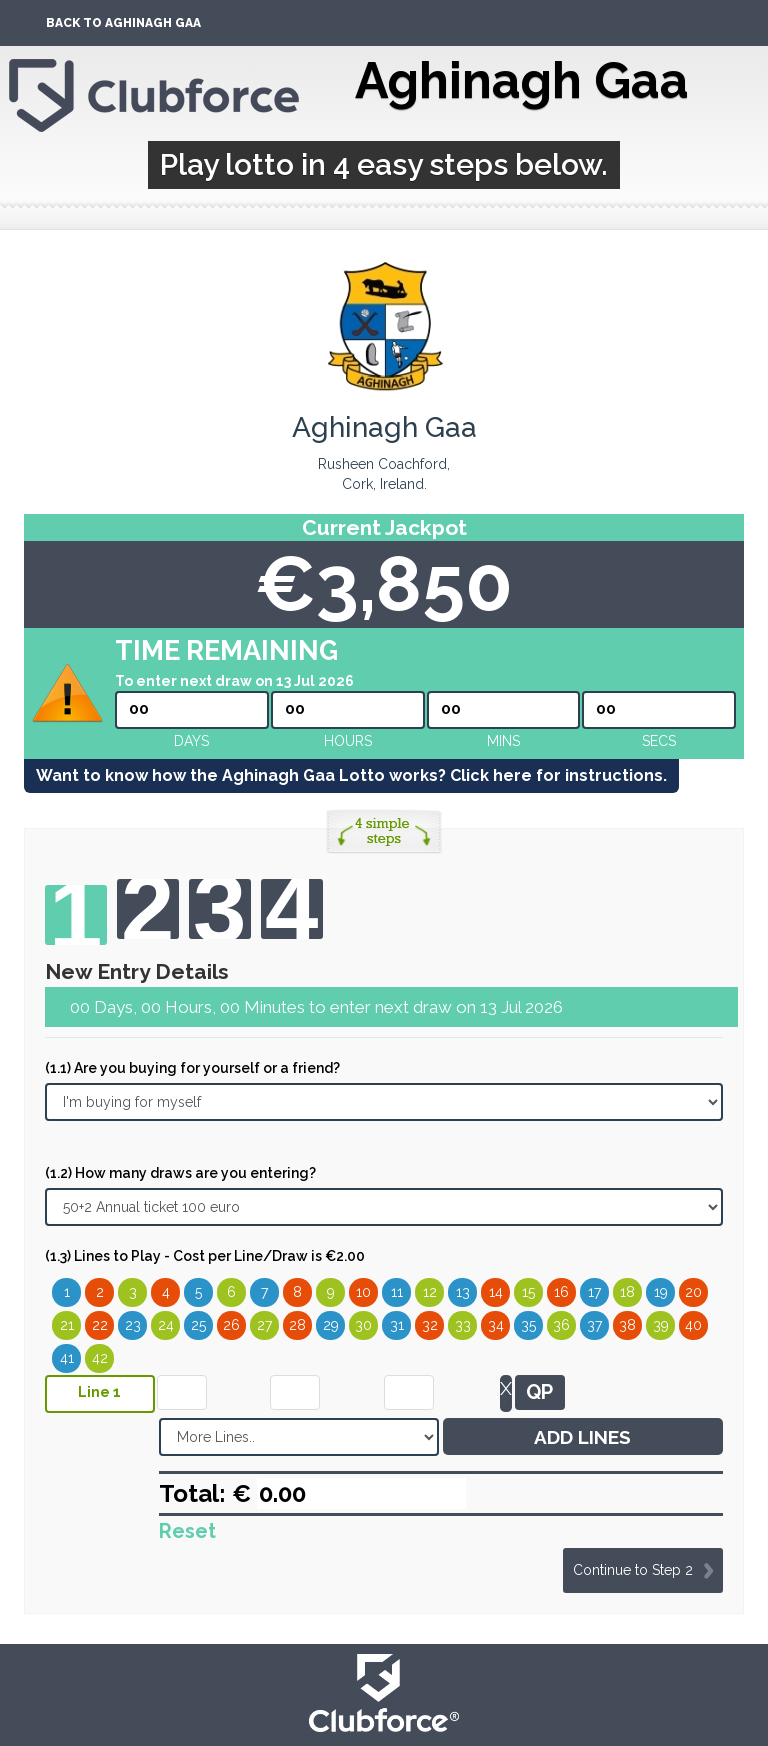 The width and height of the screenshot is (768, 1746). What do you see at coordinates (205, 1256) in the screenshot?
I see `(1.3) Lines to Play - Cost per Line/Draw is €2.00` at bounding box center [205, 1256].